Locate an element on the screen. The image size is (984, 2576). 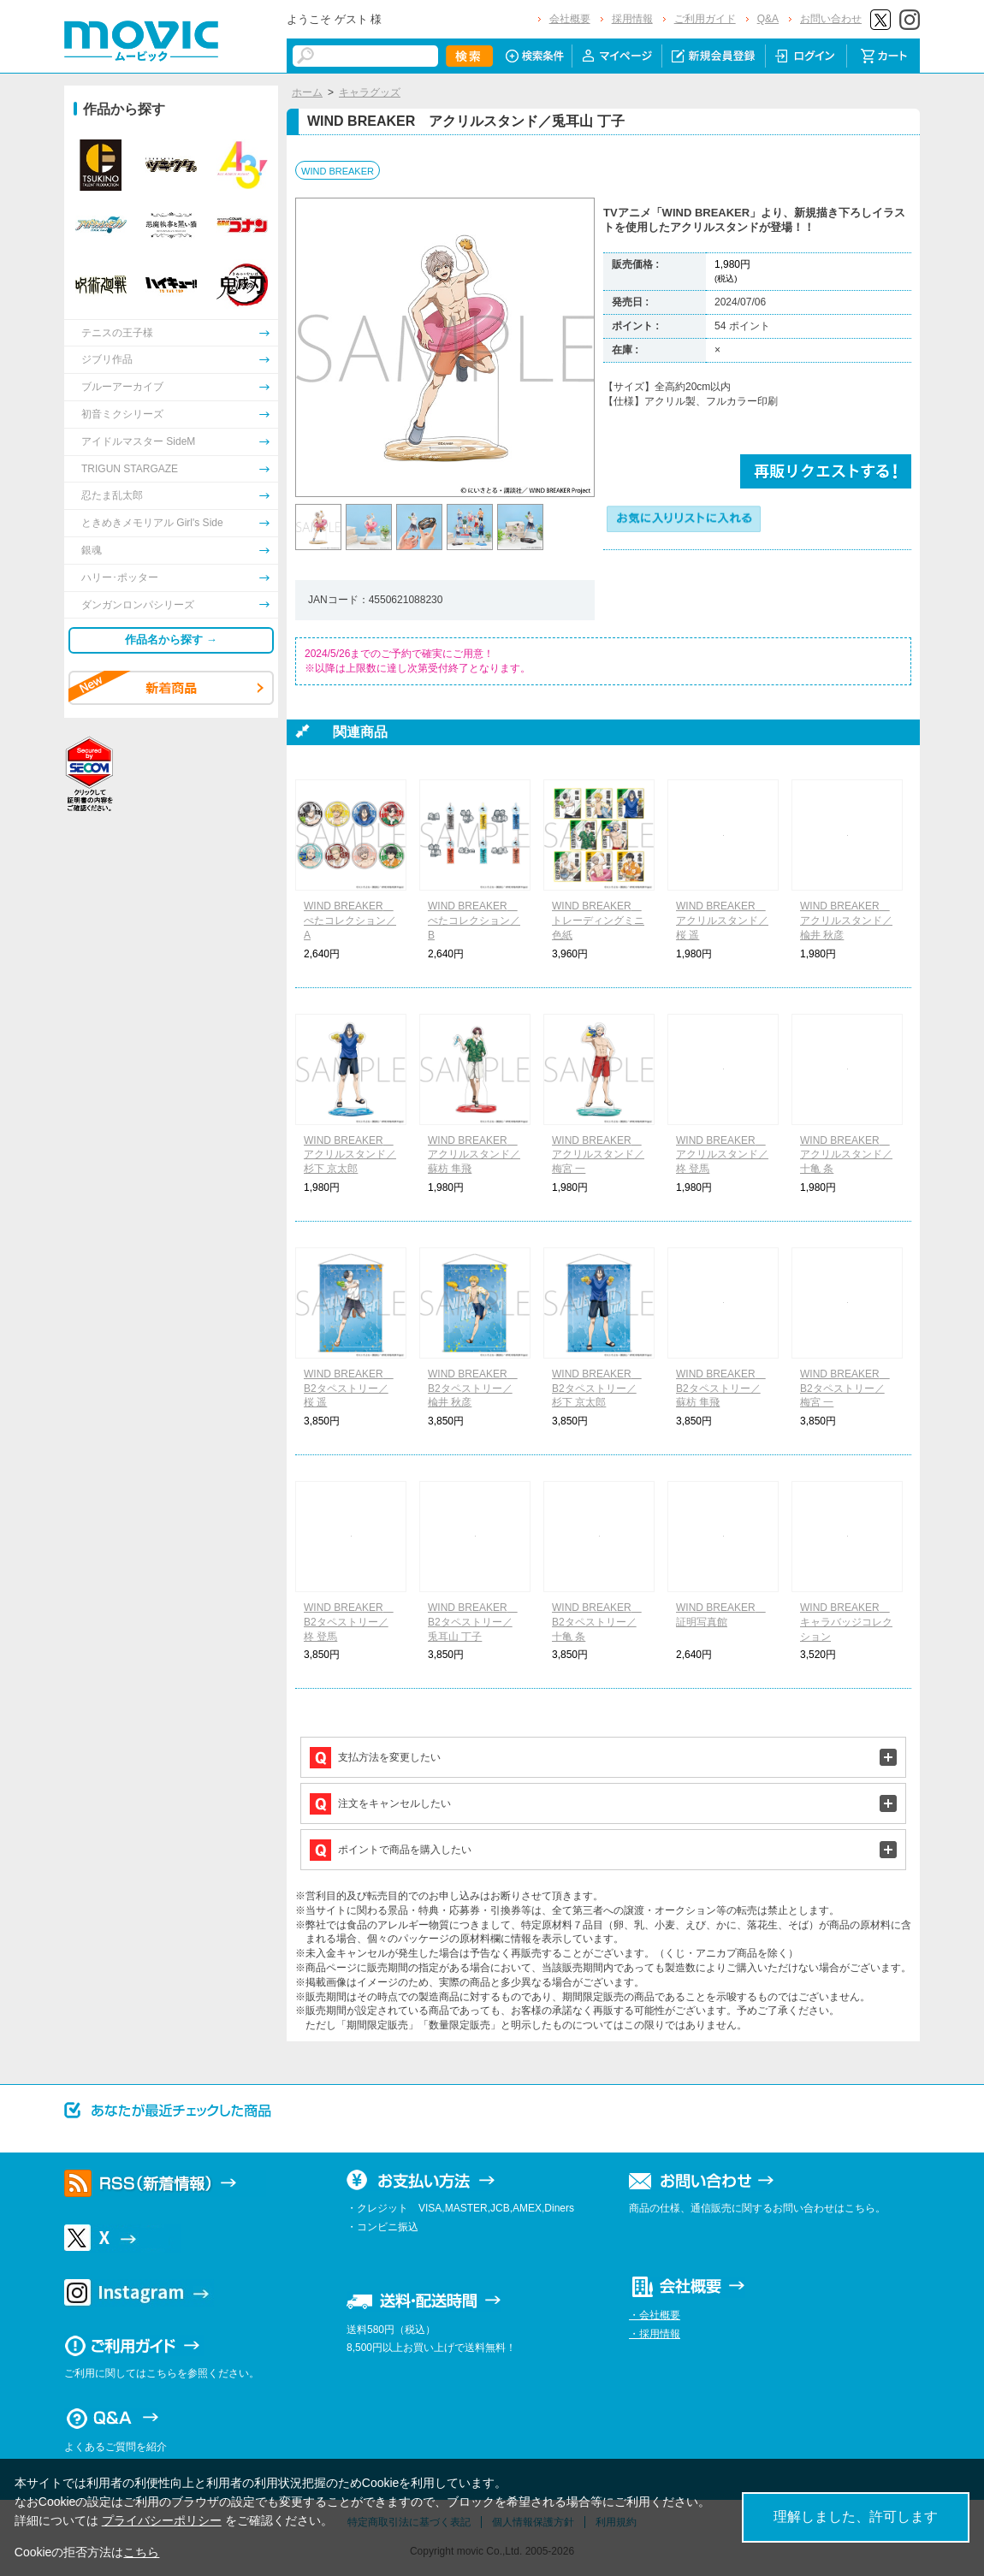
・会社概要 is located at coordinates (654, 2315).